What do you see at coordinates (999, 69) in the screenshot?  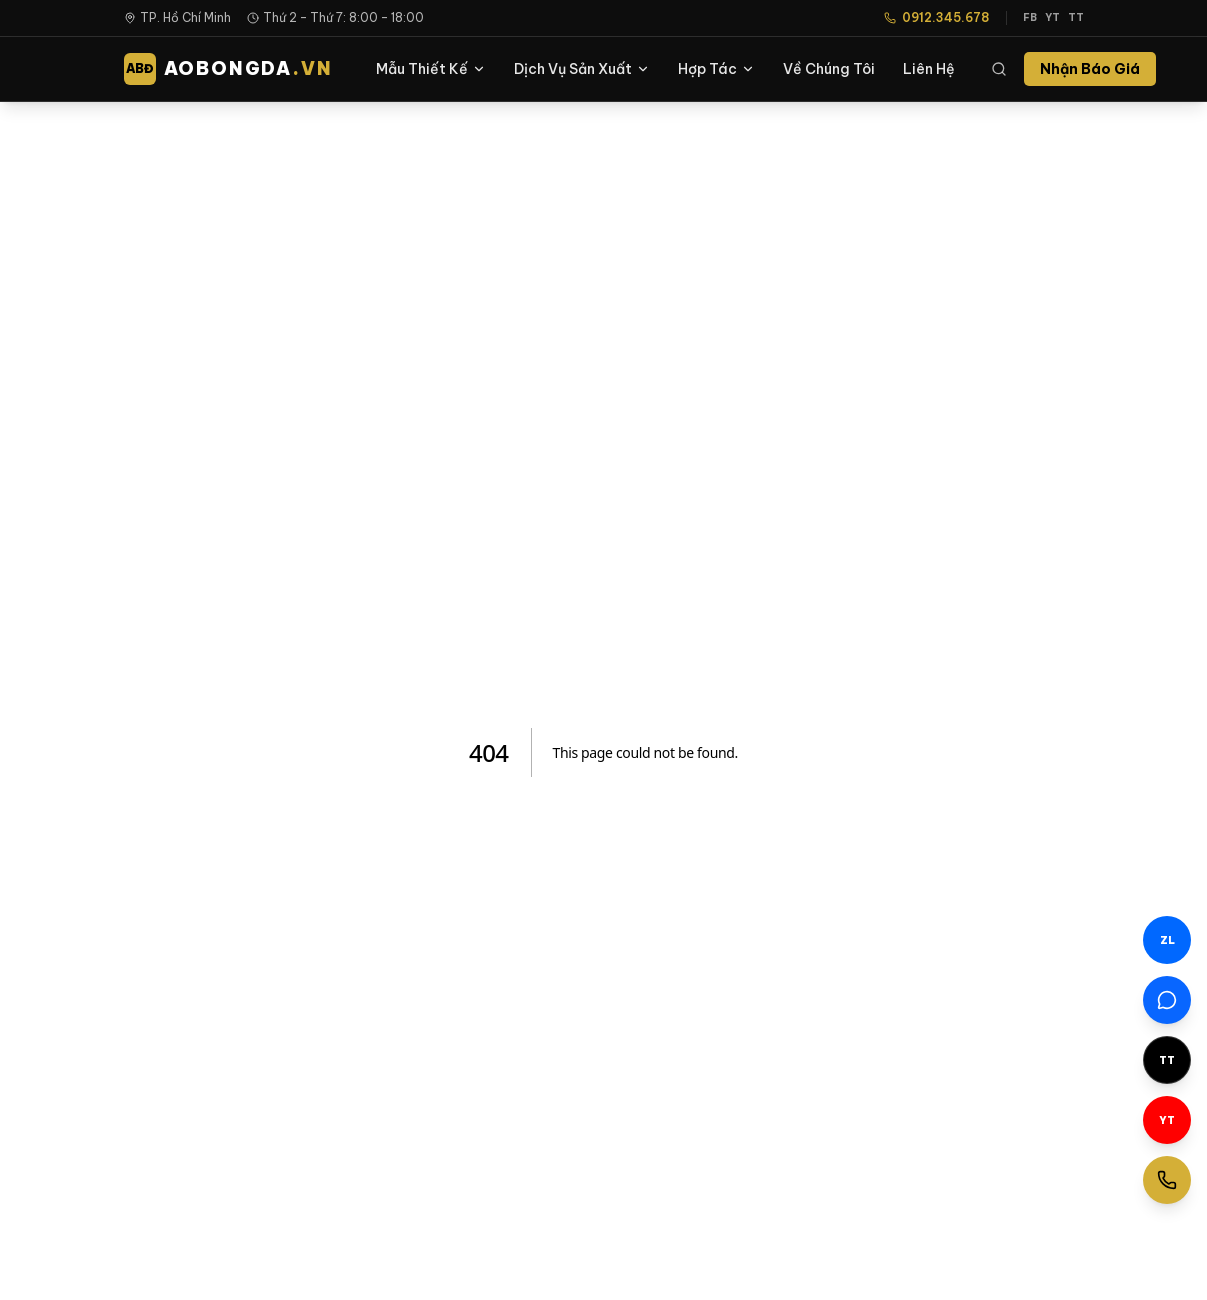 I see `[Tìm kiếm]` at bounding box center [999, 69].